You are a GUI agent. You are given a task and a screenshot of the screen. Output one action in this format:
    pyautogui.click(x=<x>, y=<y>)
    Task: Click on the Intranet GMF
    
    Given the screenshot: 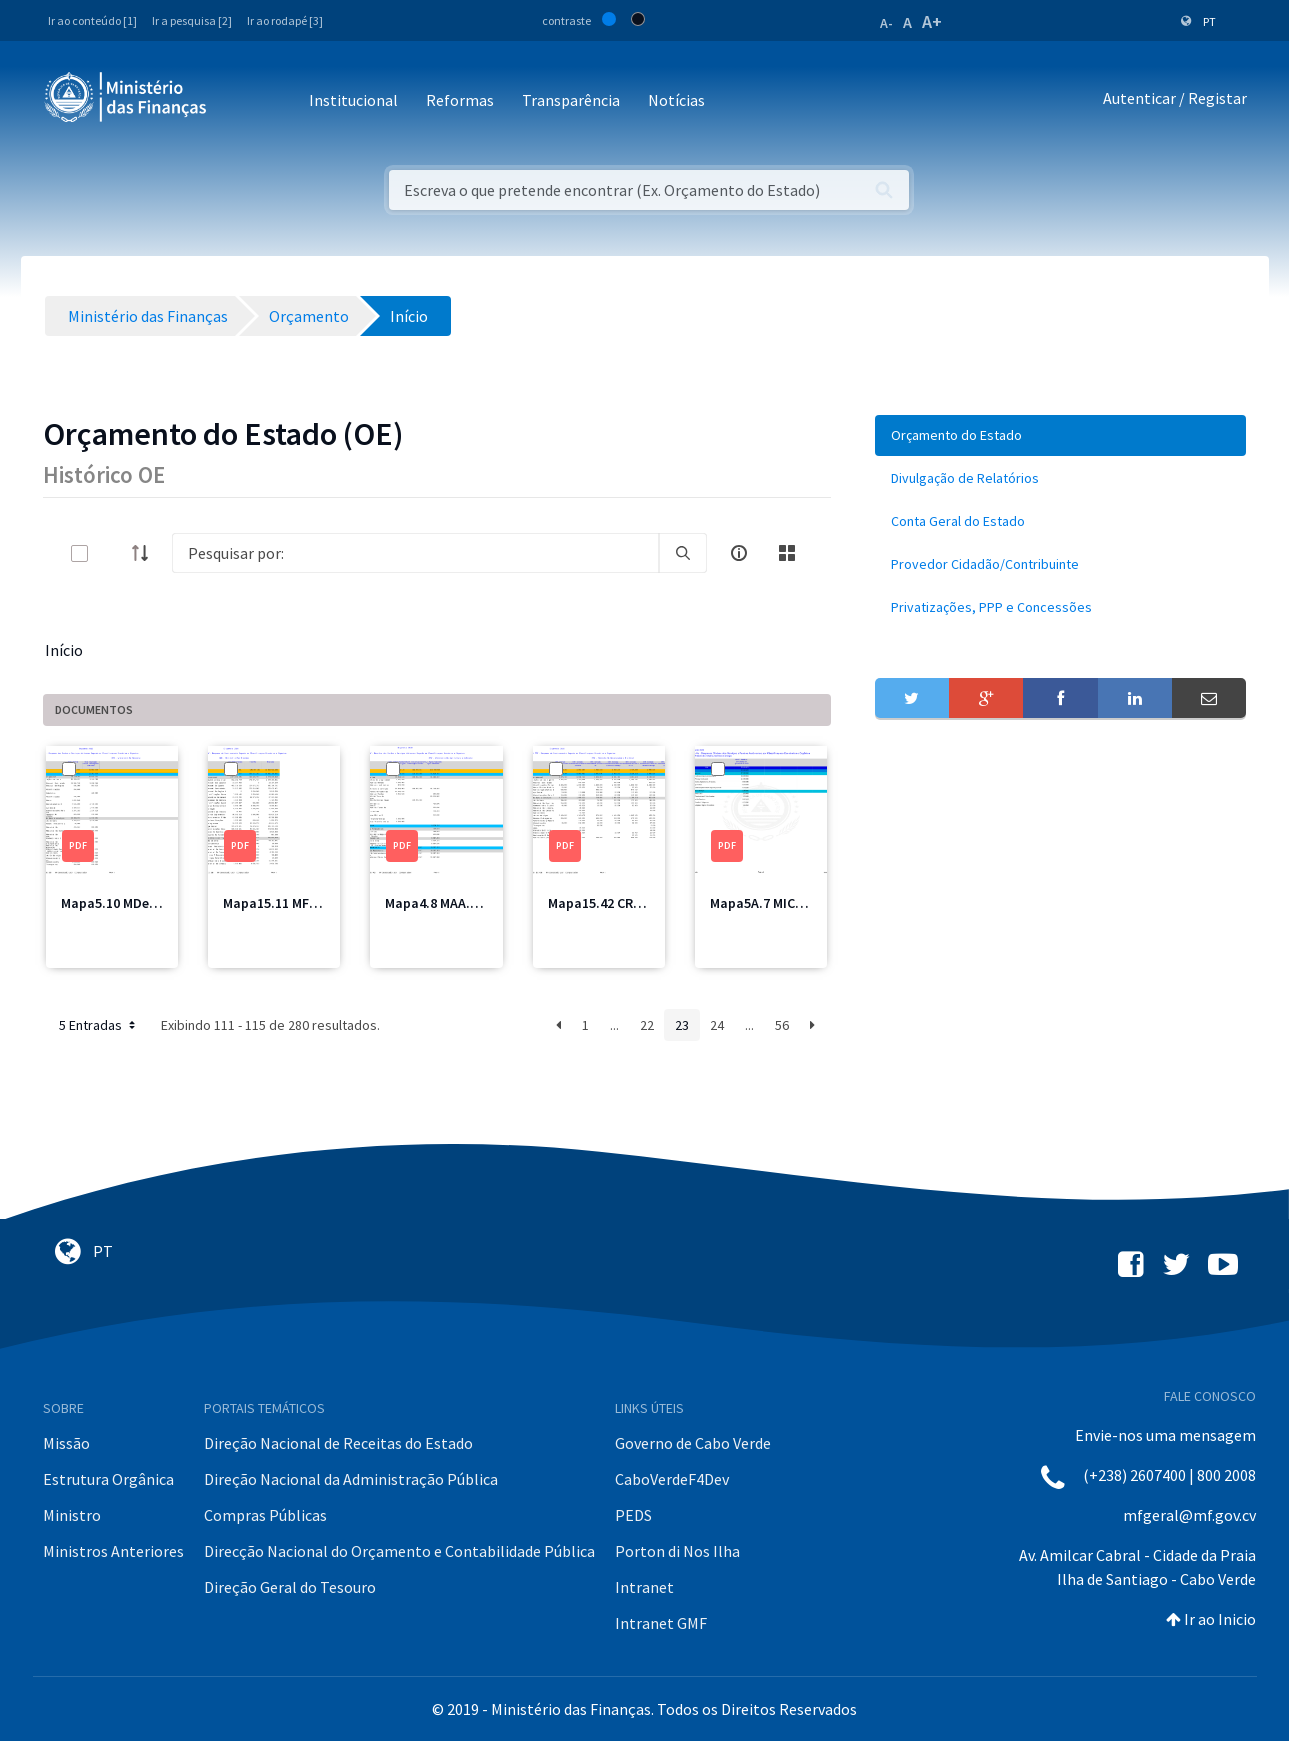 What is the action you would take?
    pyautogui.click(x=661, y=1623)
    